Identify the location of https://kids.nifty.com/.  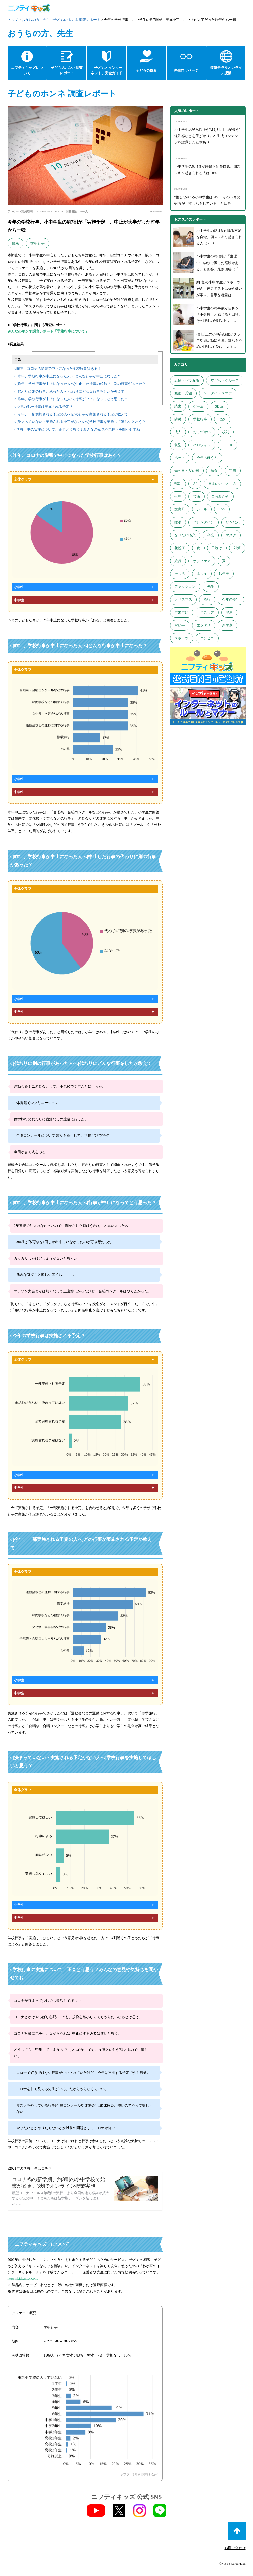
(23, 2278).